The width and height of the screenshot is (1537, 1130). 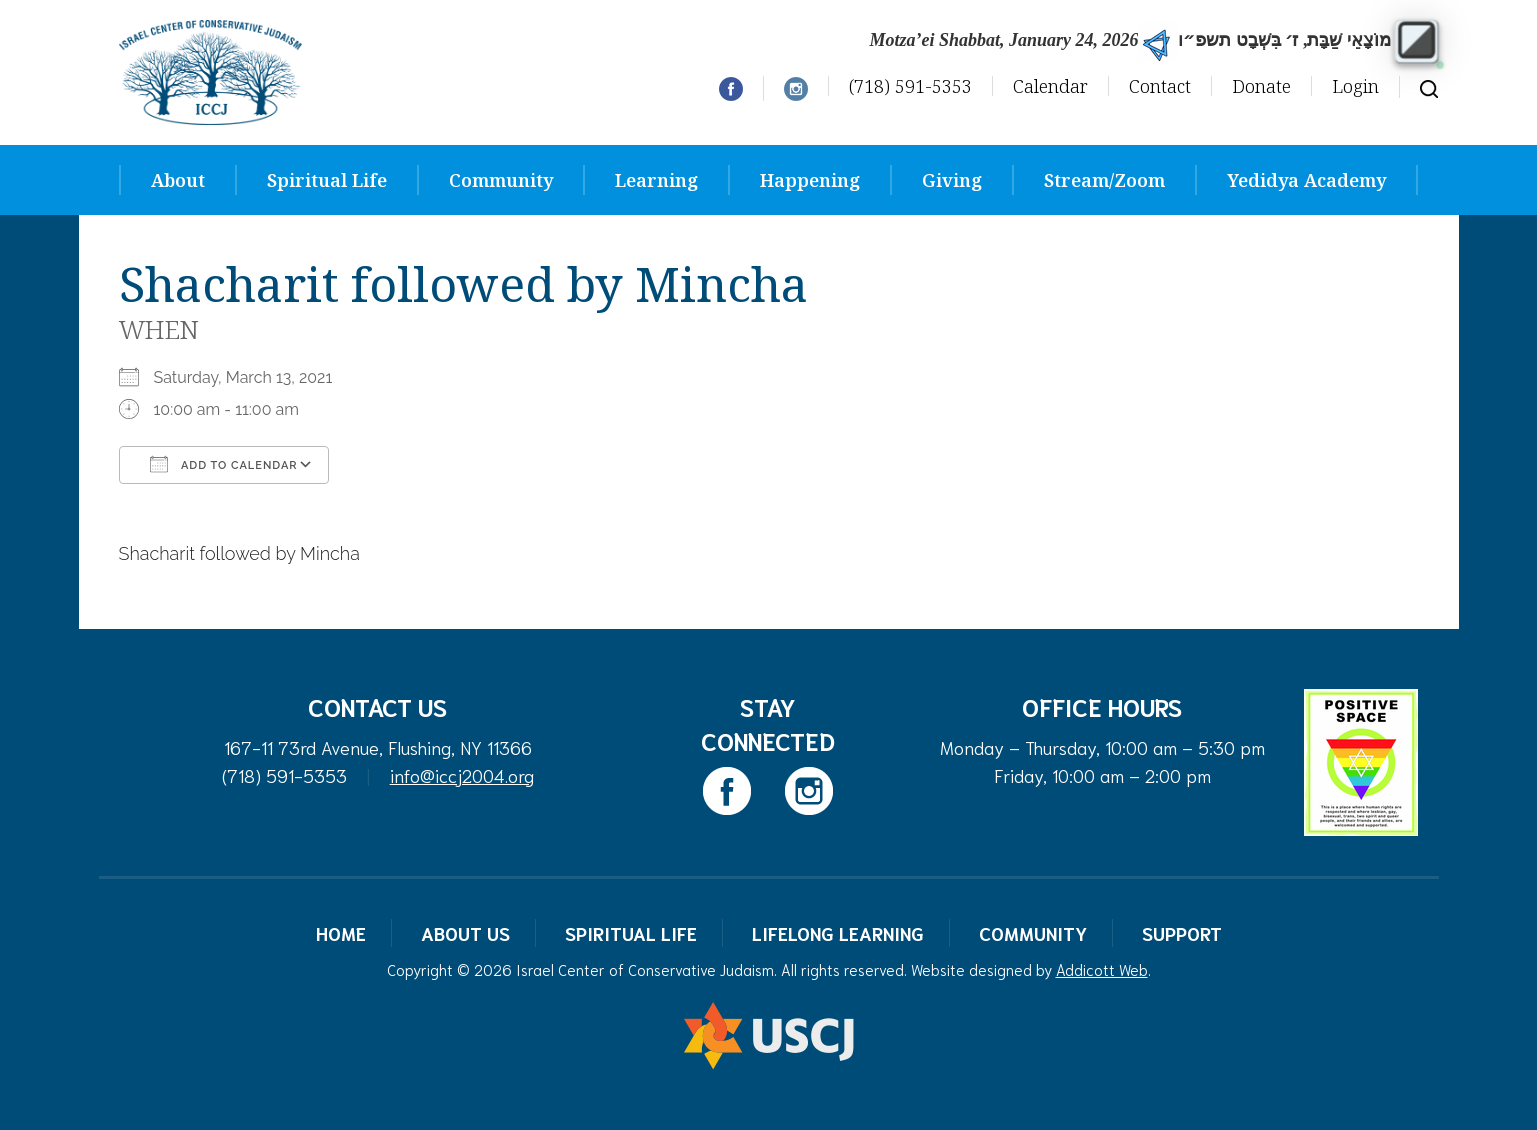 I want to click on Donate, so click(x=1261, y=86).